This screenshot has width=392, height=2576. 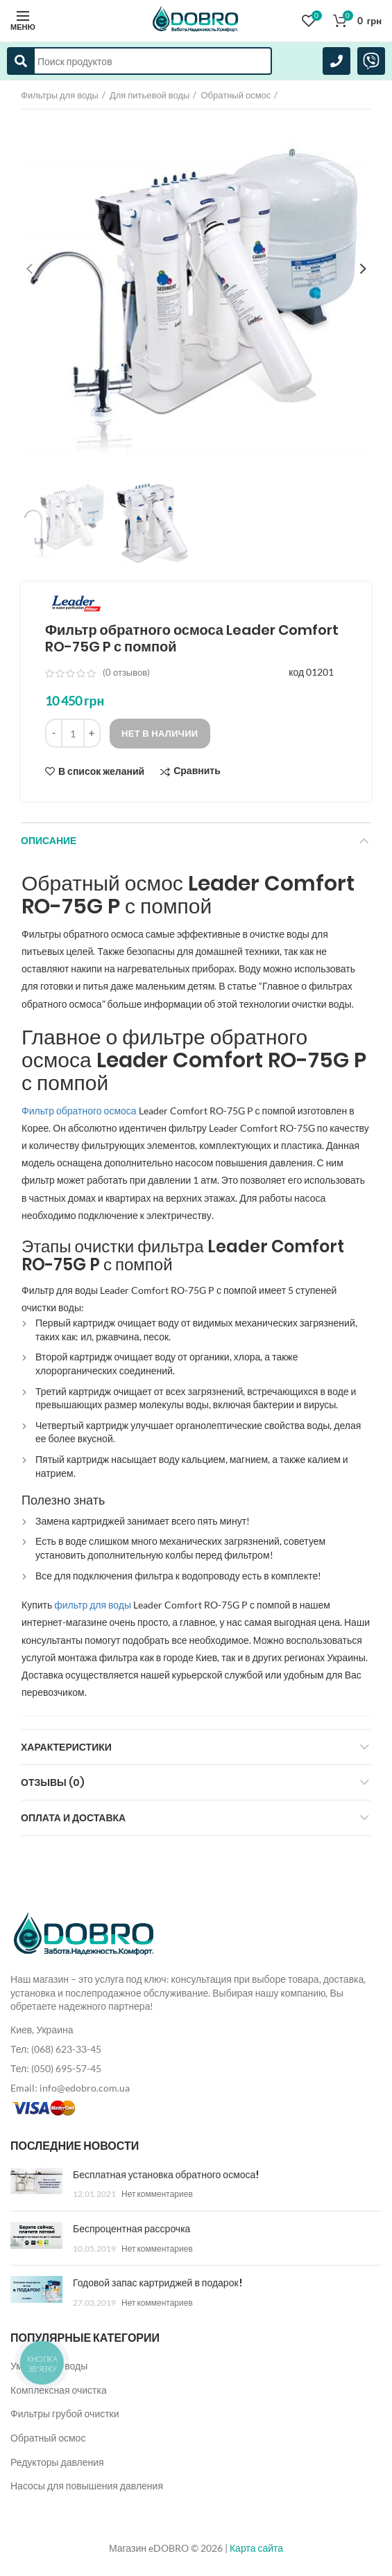 I want to click on Отзывы (0), so click(x=53, y=1782).